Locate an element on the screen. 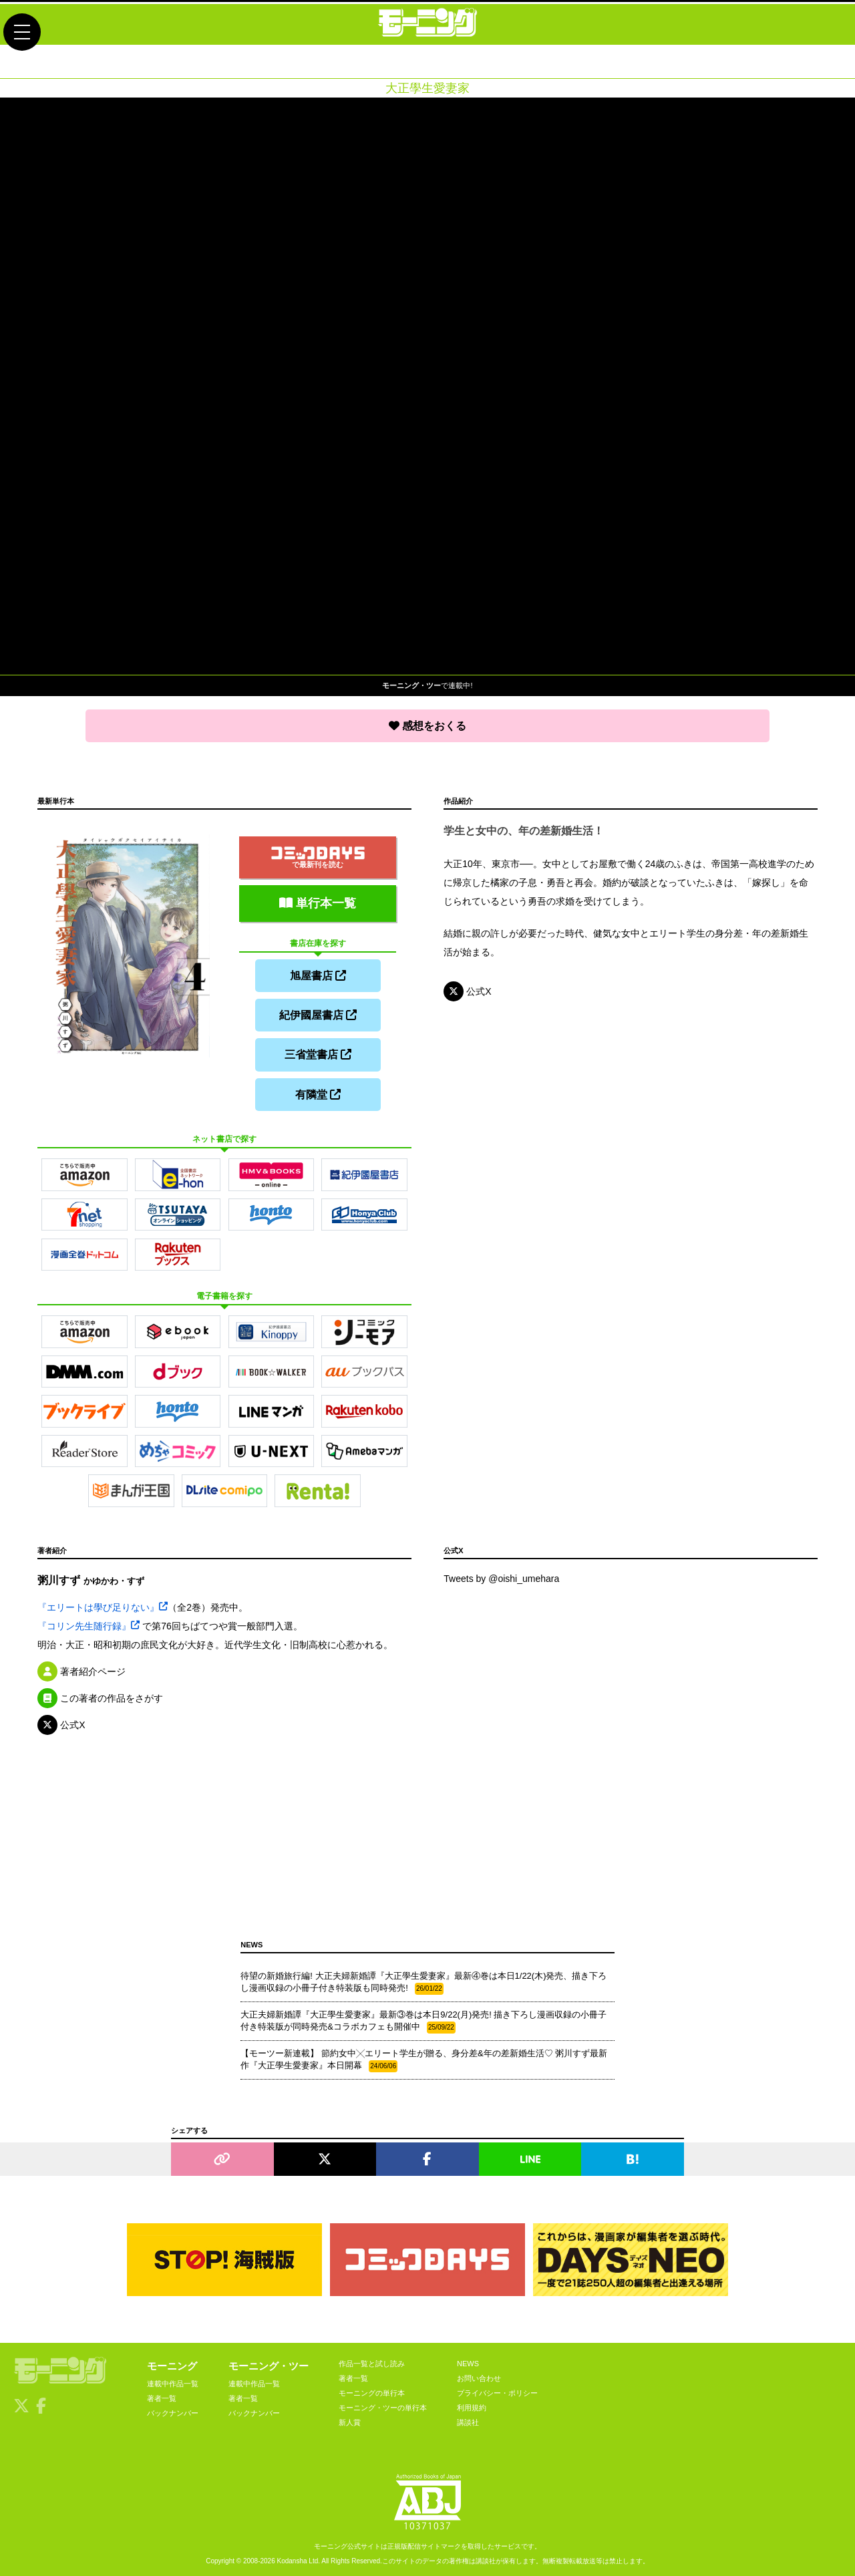  単行本一覧 is located at coordinates (317, 901).